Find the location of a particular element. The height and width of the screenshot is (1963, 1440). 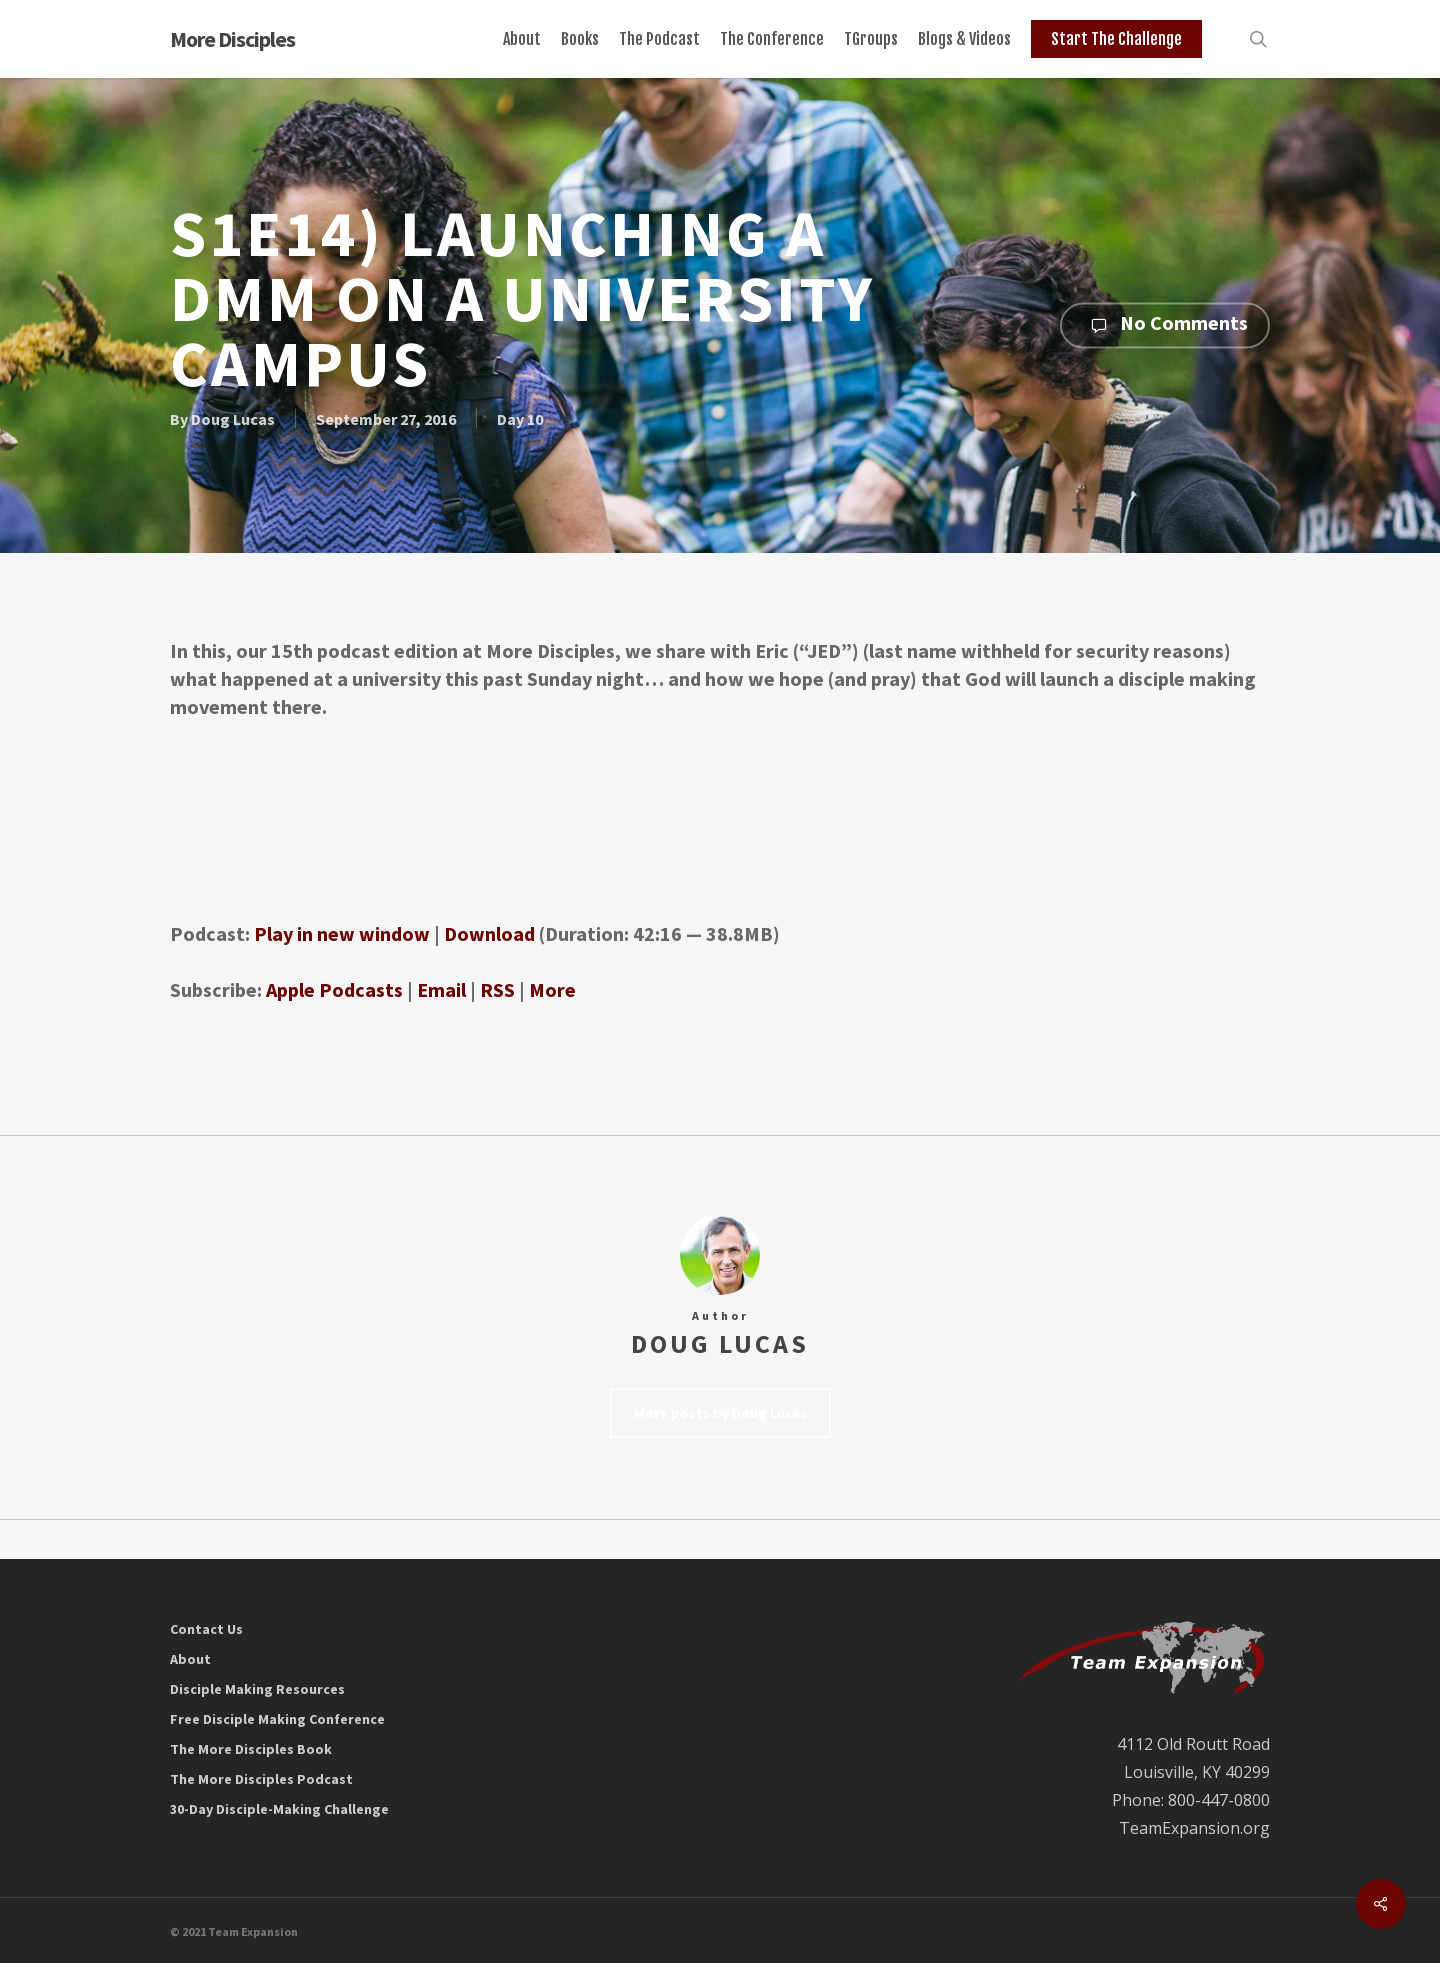

Day 10 is located at coordinates (520, 418).